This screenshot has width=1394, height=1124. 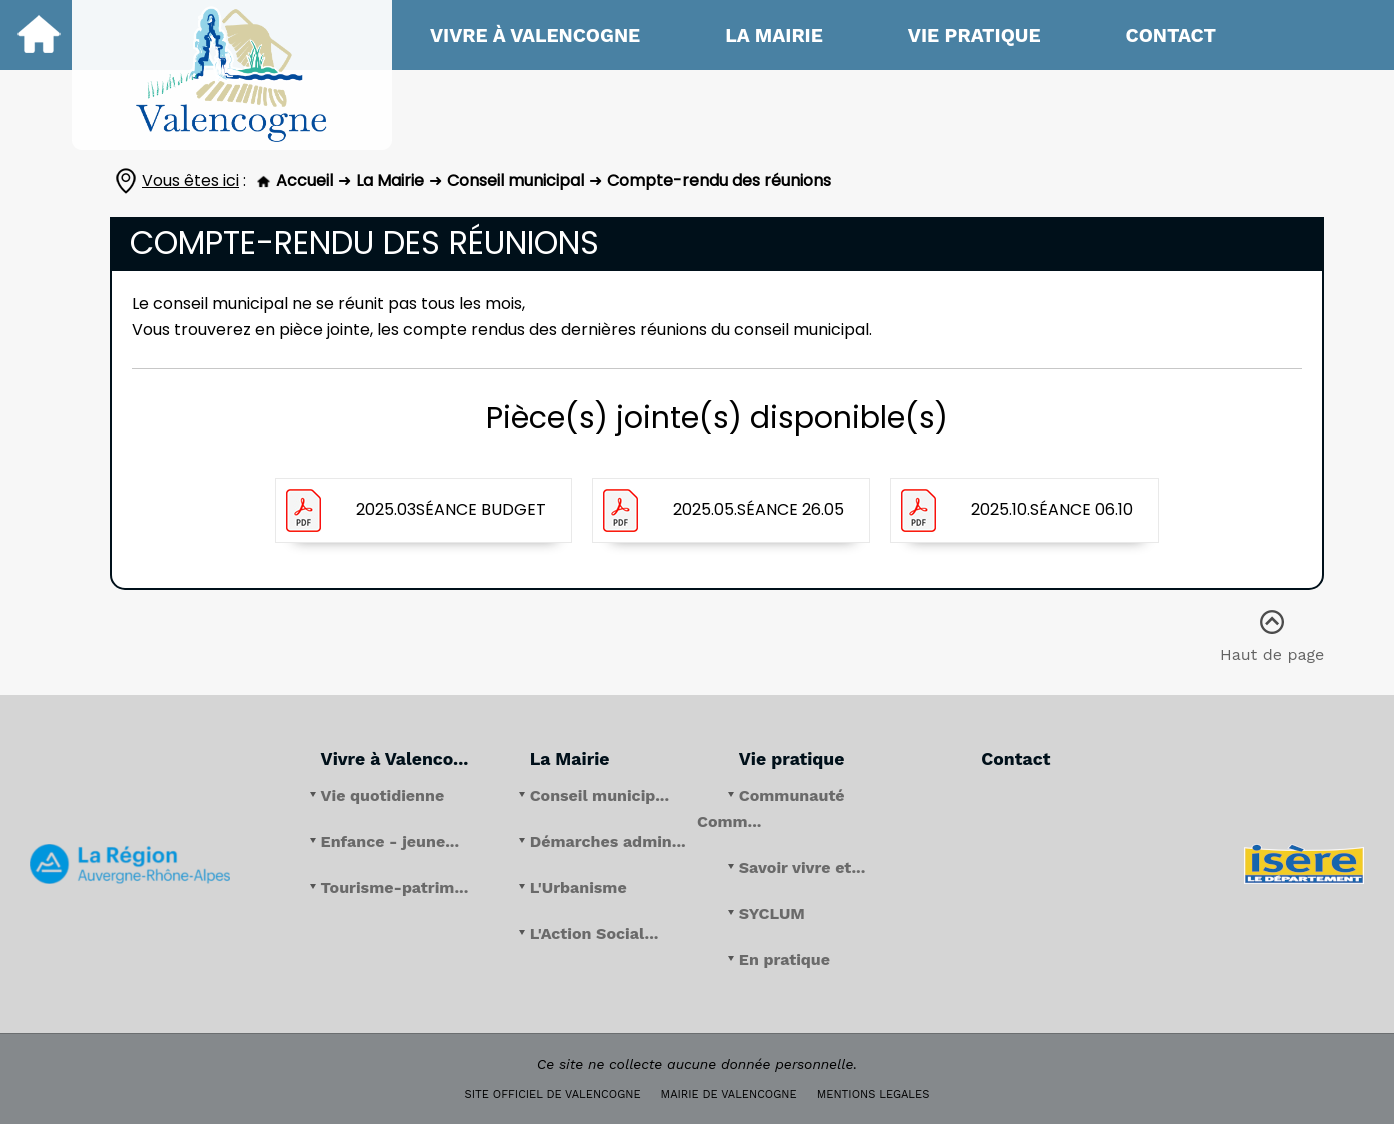 What do you see at coordinates (1272, 622) in the screenshot?
I see `Haut de page` at bounding box center [1272, 622].